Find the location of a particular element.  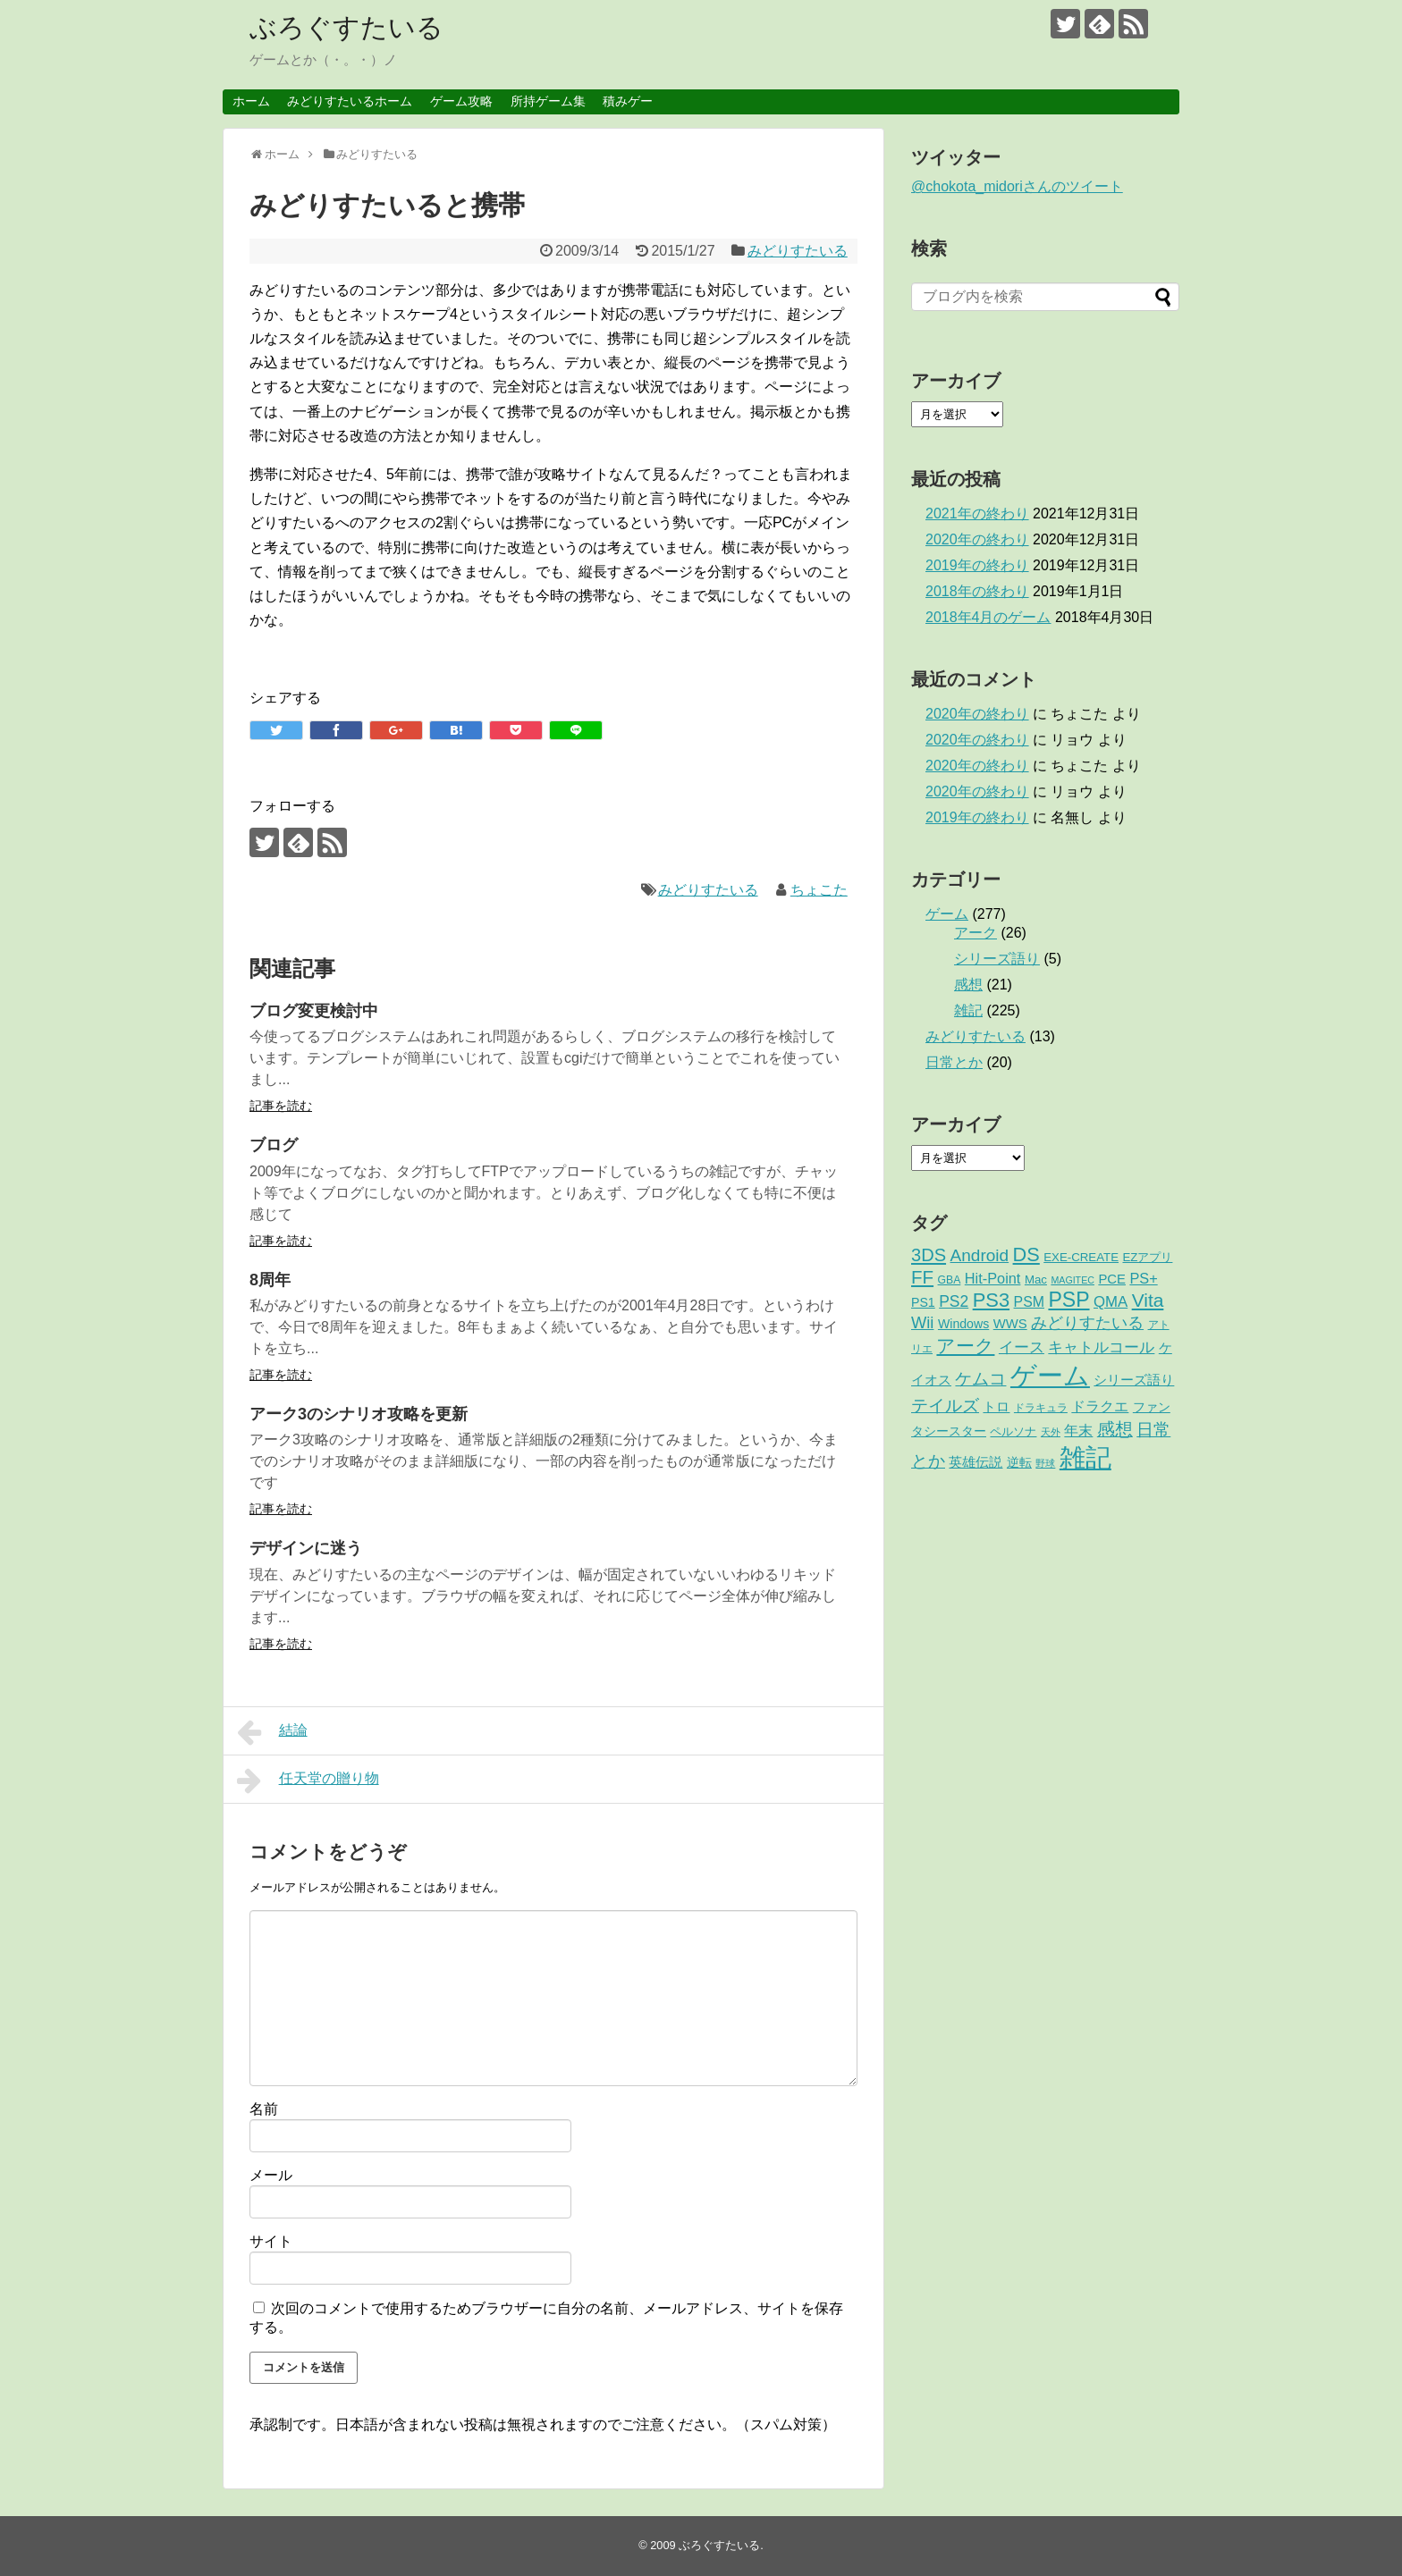

英雄伝説 [英雄伝説 (5個の項目)] is located at coordinates (975, 1462).